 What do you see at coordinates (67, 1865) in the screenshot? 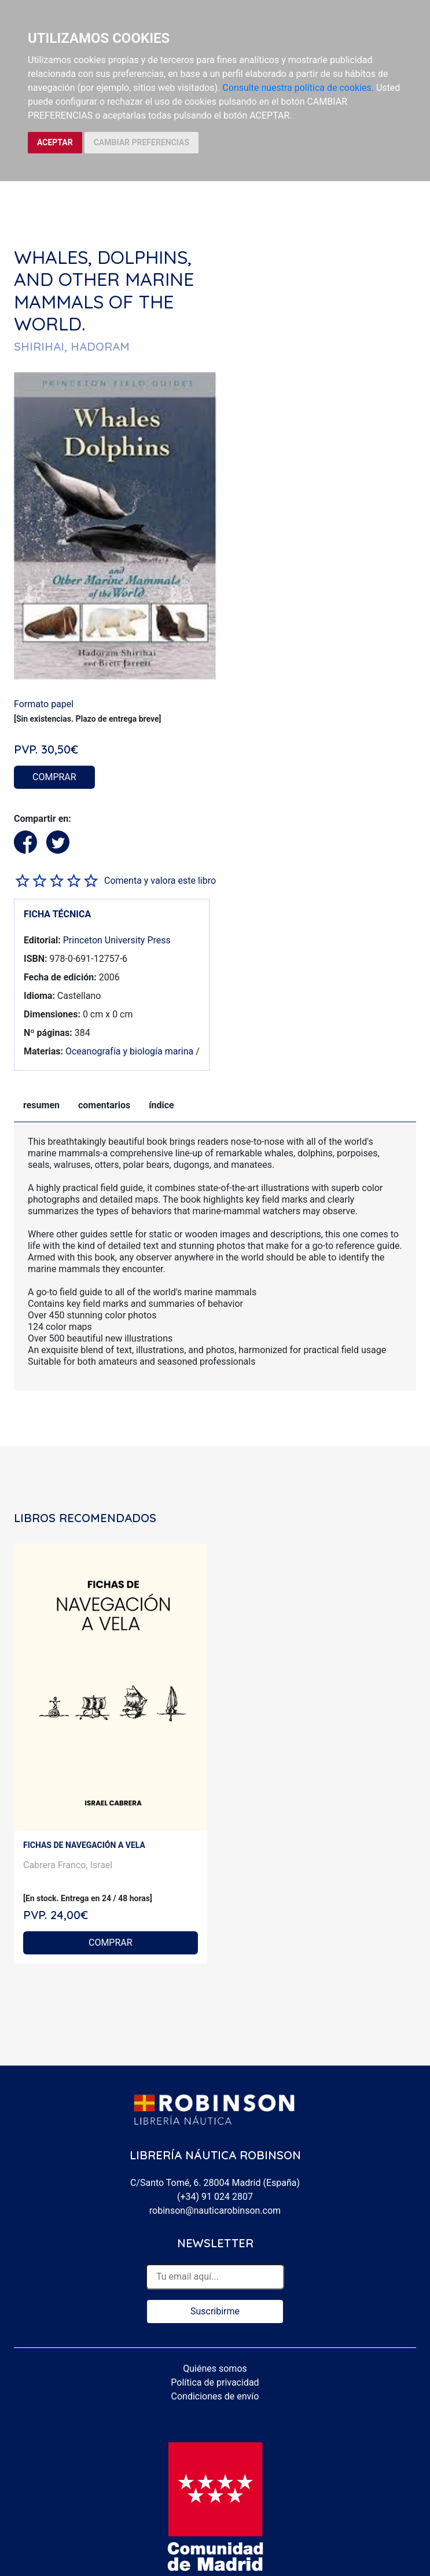
I see `Cabrera Franco, Israel` at bounding box center [67, 1865].